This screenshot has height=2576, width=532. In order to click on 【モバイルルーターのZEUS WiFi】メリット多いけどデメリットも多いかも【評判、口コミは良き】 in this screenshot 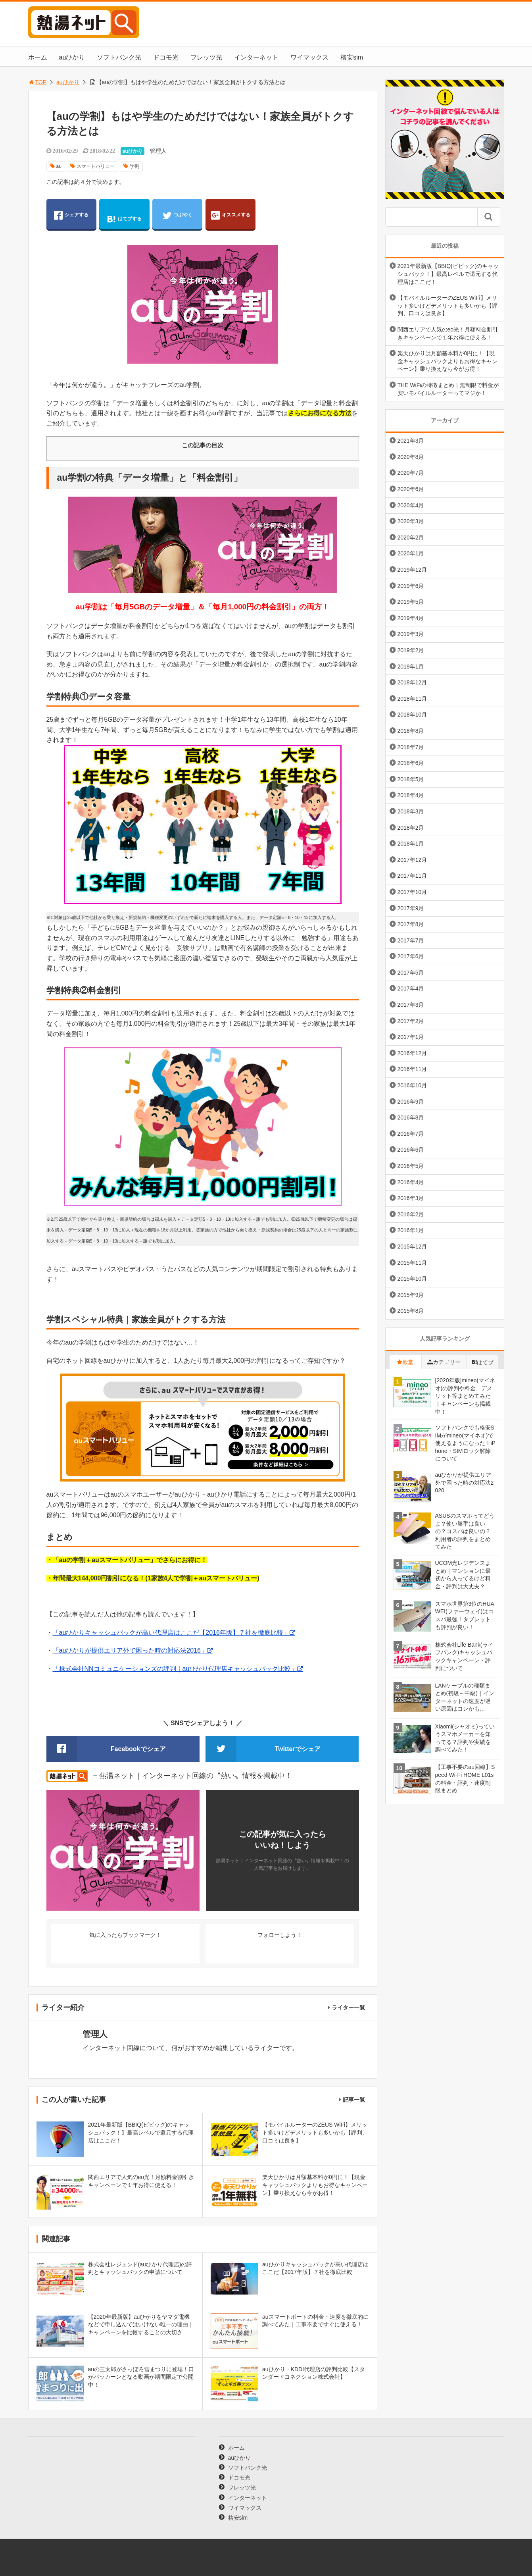, I will do `click(447, 305)`.